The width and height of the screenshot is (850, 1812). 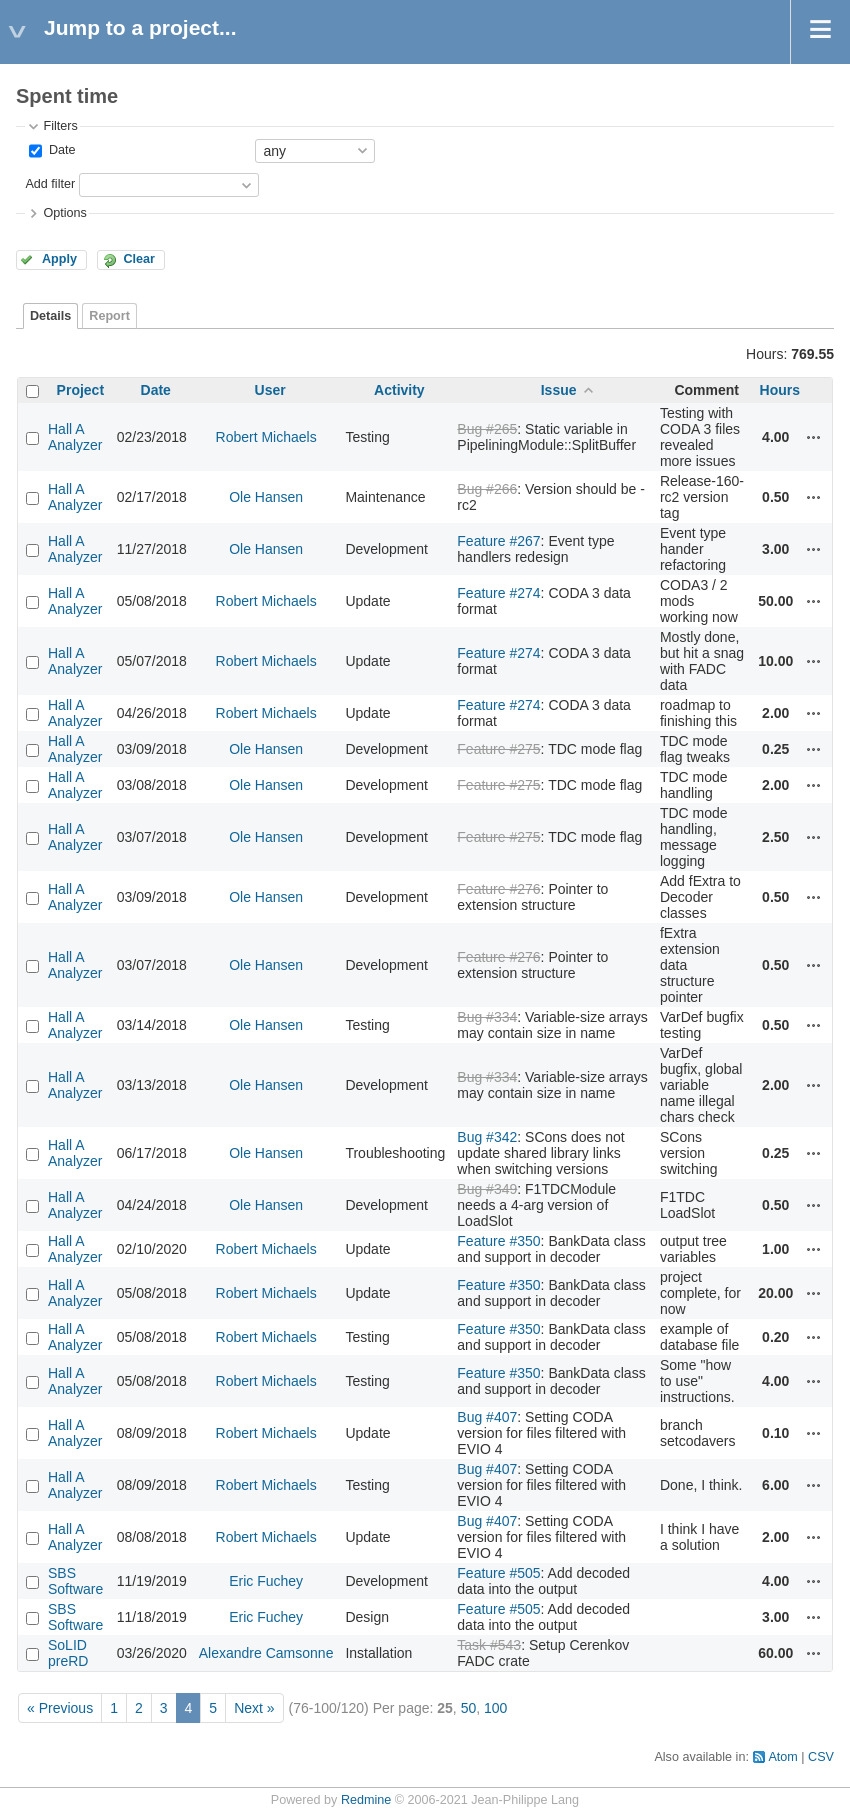 What do you see at coordinates (266, 1653) in the screenshot?
I see `Alexandre Camsonne` at bounding box center [266, 1653].